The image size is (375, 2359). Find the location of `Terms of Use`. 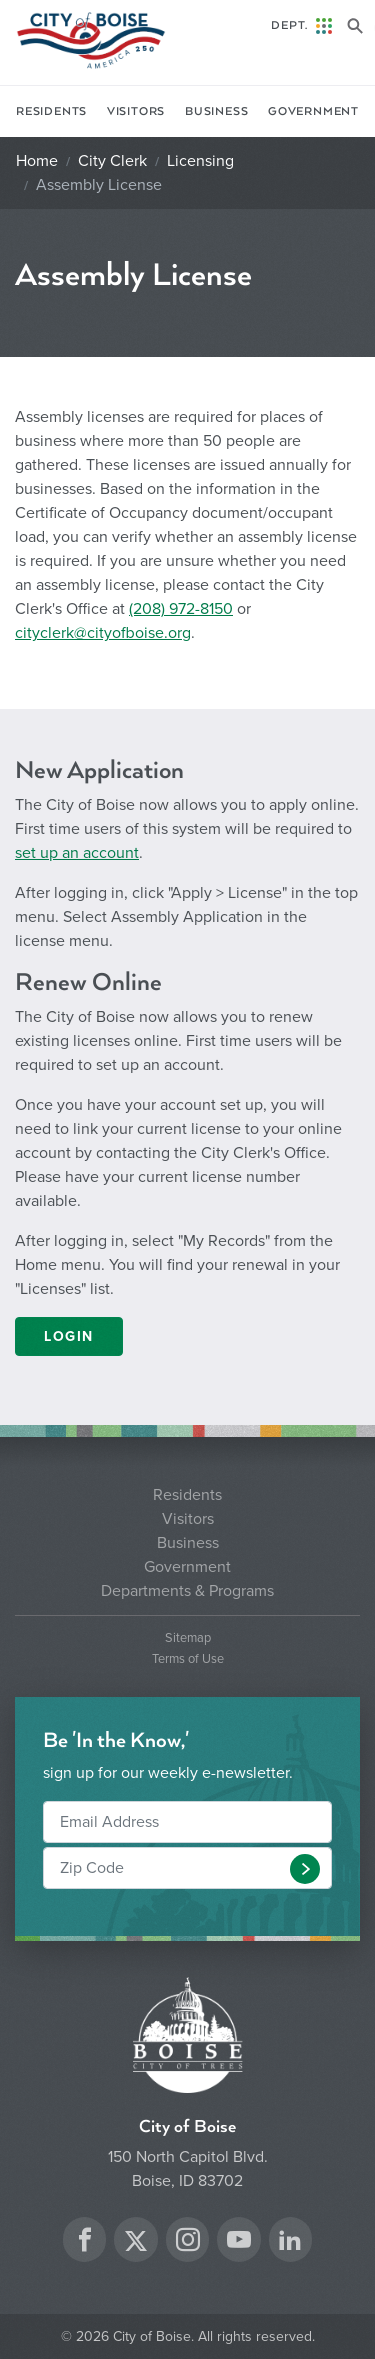

Terms of Use is located at coordinates (188, 1659).